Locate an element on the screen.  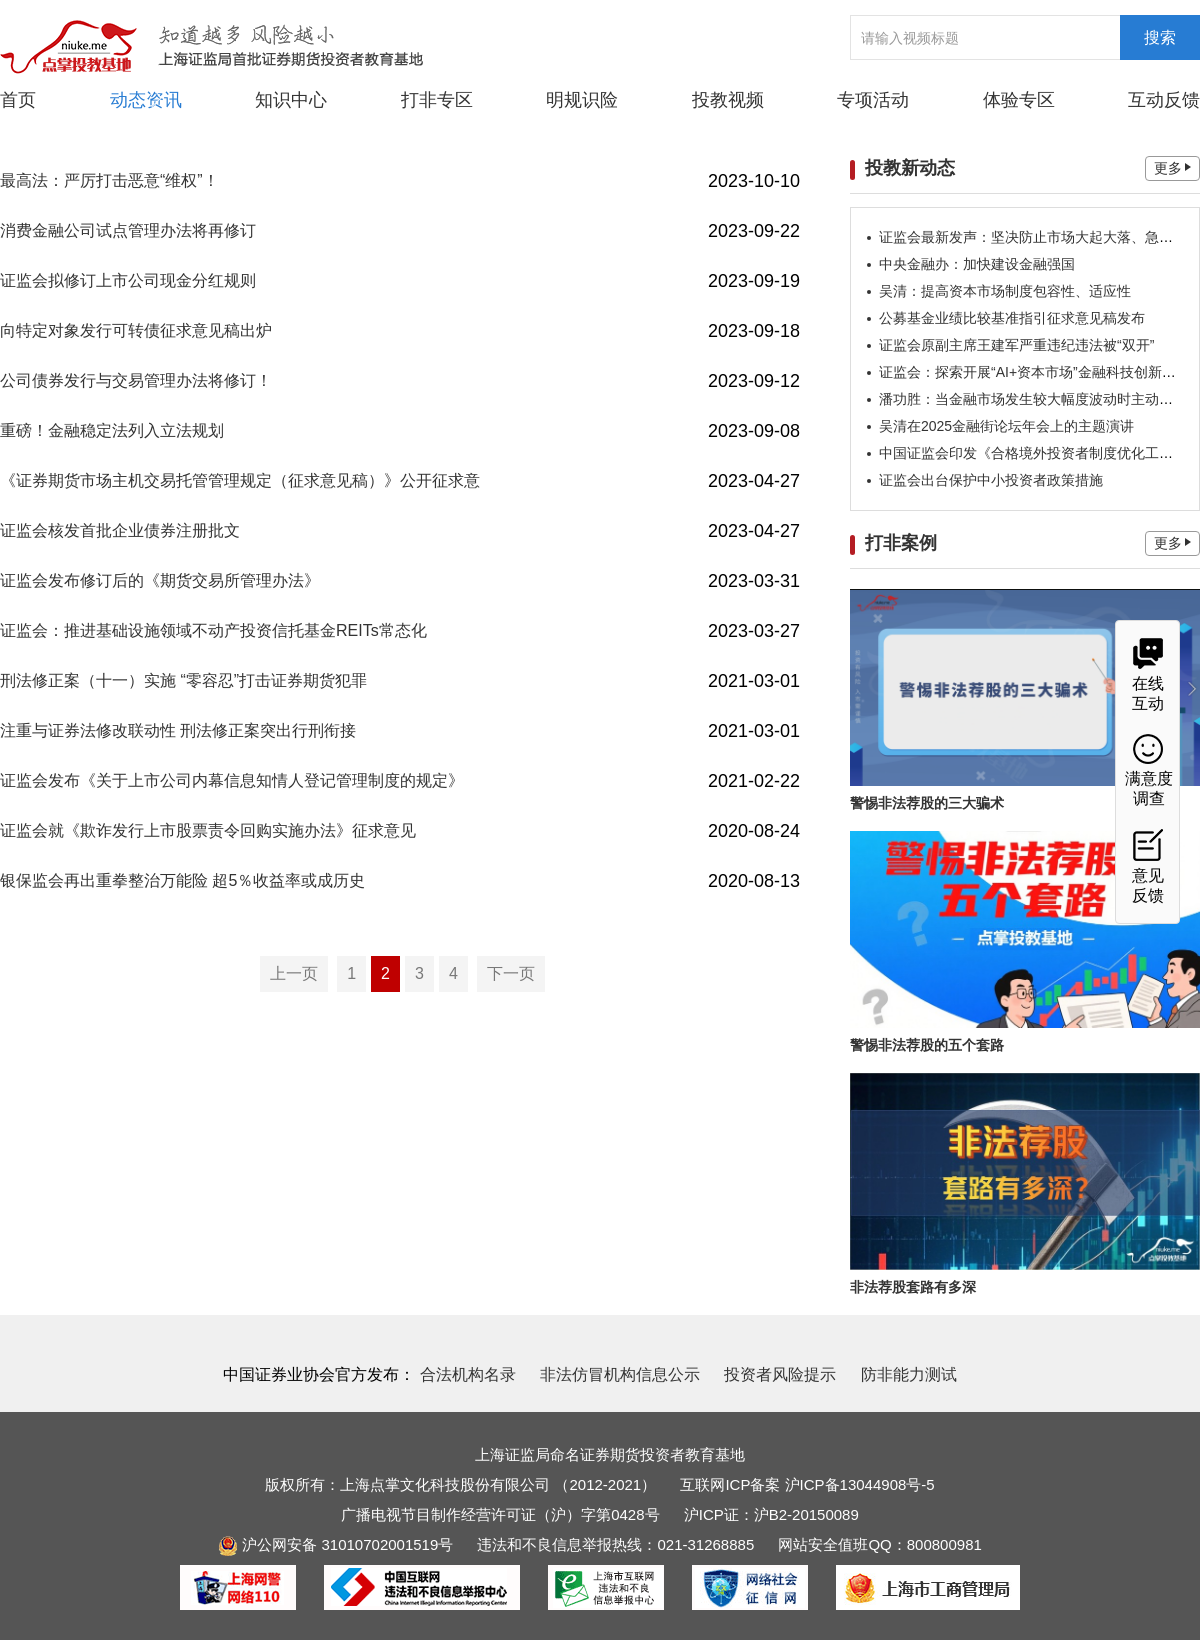
刑法修正案（十一）实施 “零容忍”打击证券期货犯罪 is located at coordinates (183, 680).